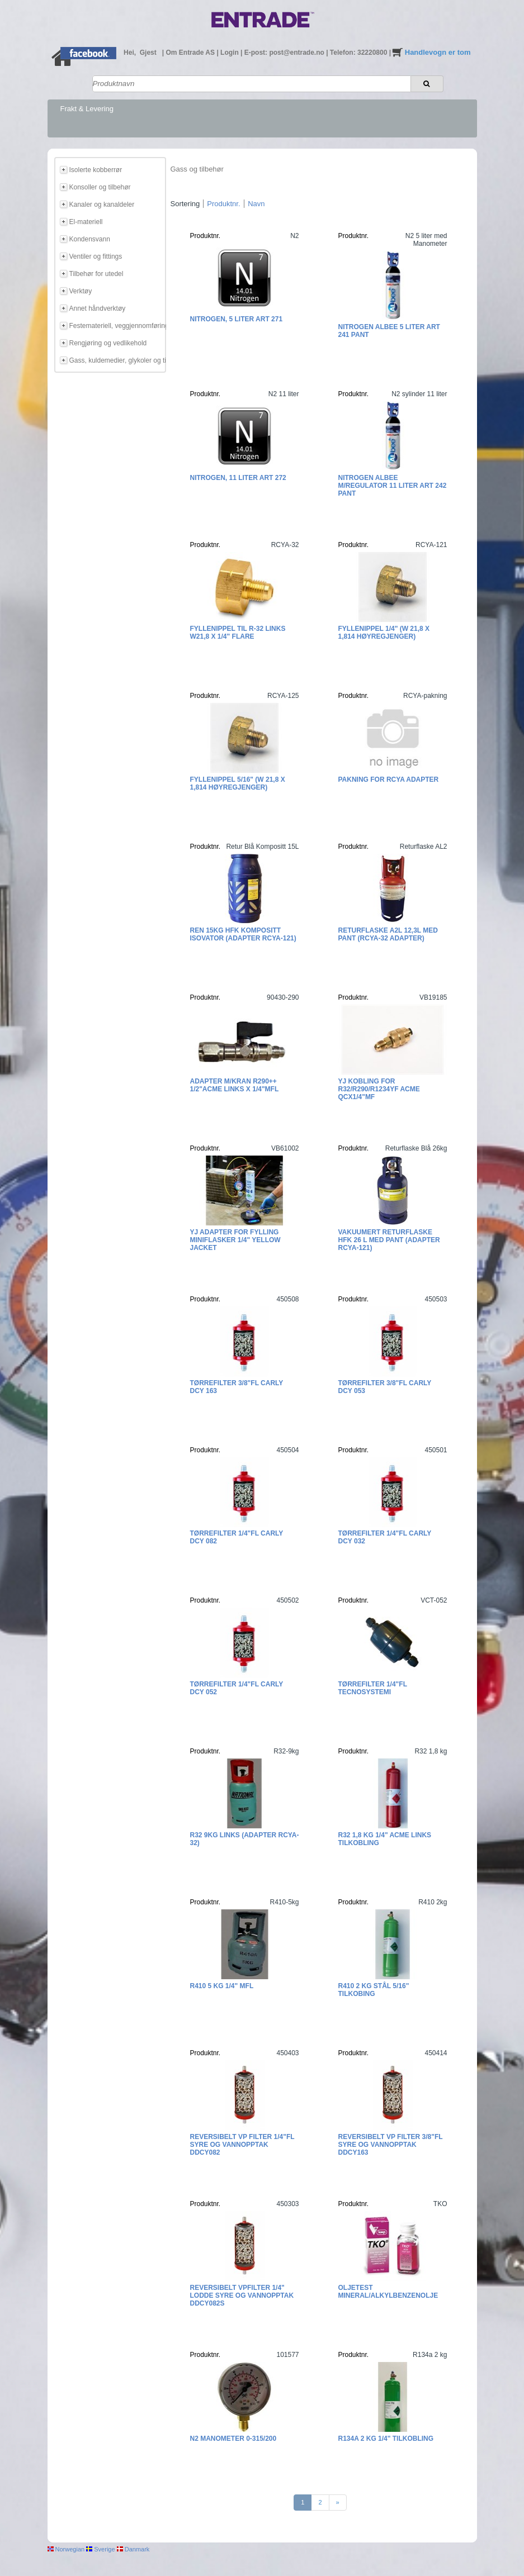 The image size is (524, 2576). I want to click on Norwegian, so click(66, 2549).